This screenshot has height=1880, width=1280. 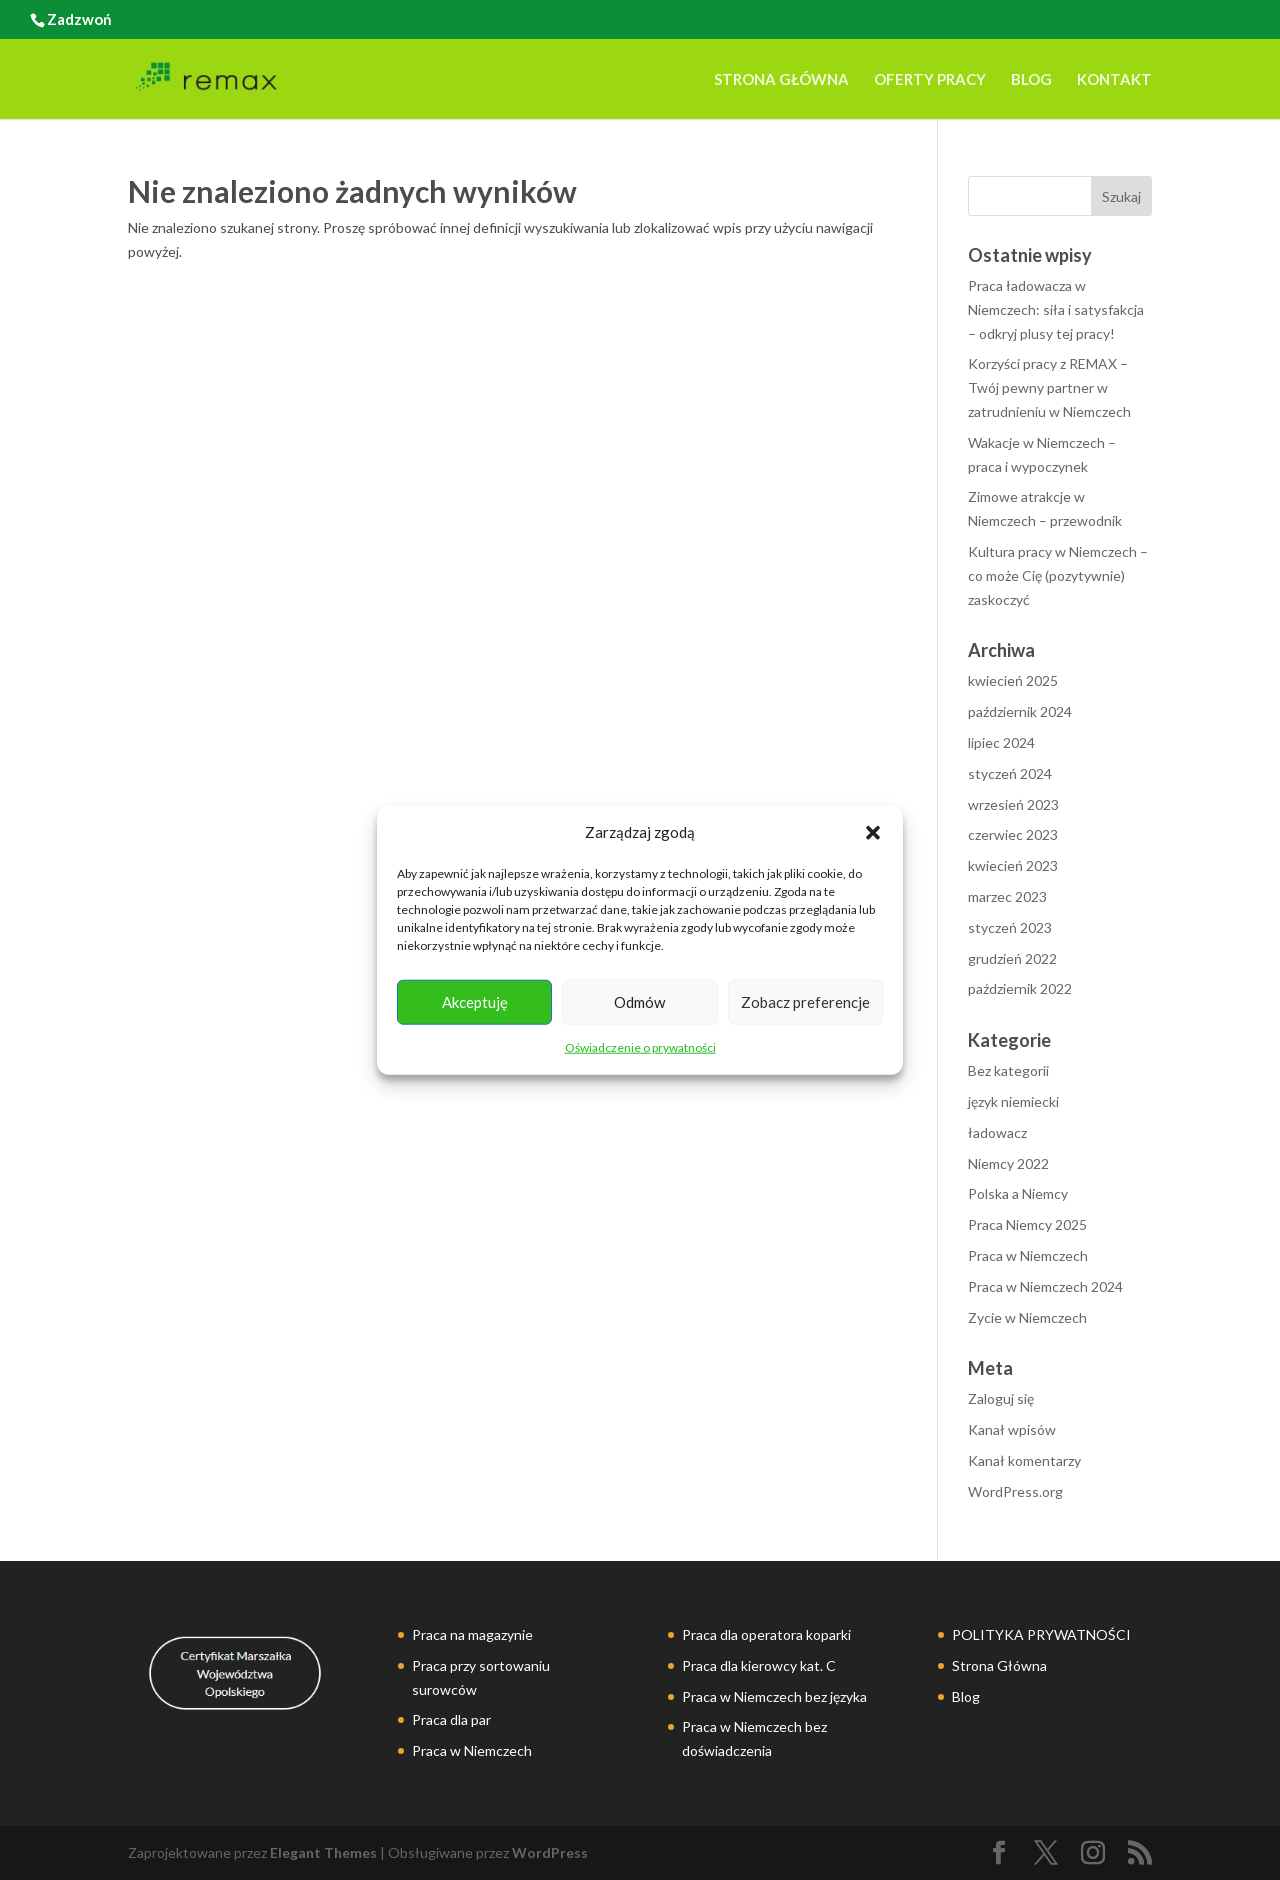 I want to click on kwiecień 2025, so click(x=1013, y=680).